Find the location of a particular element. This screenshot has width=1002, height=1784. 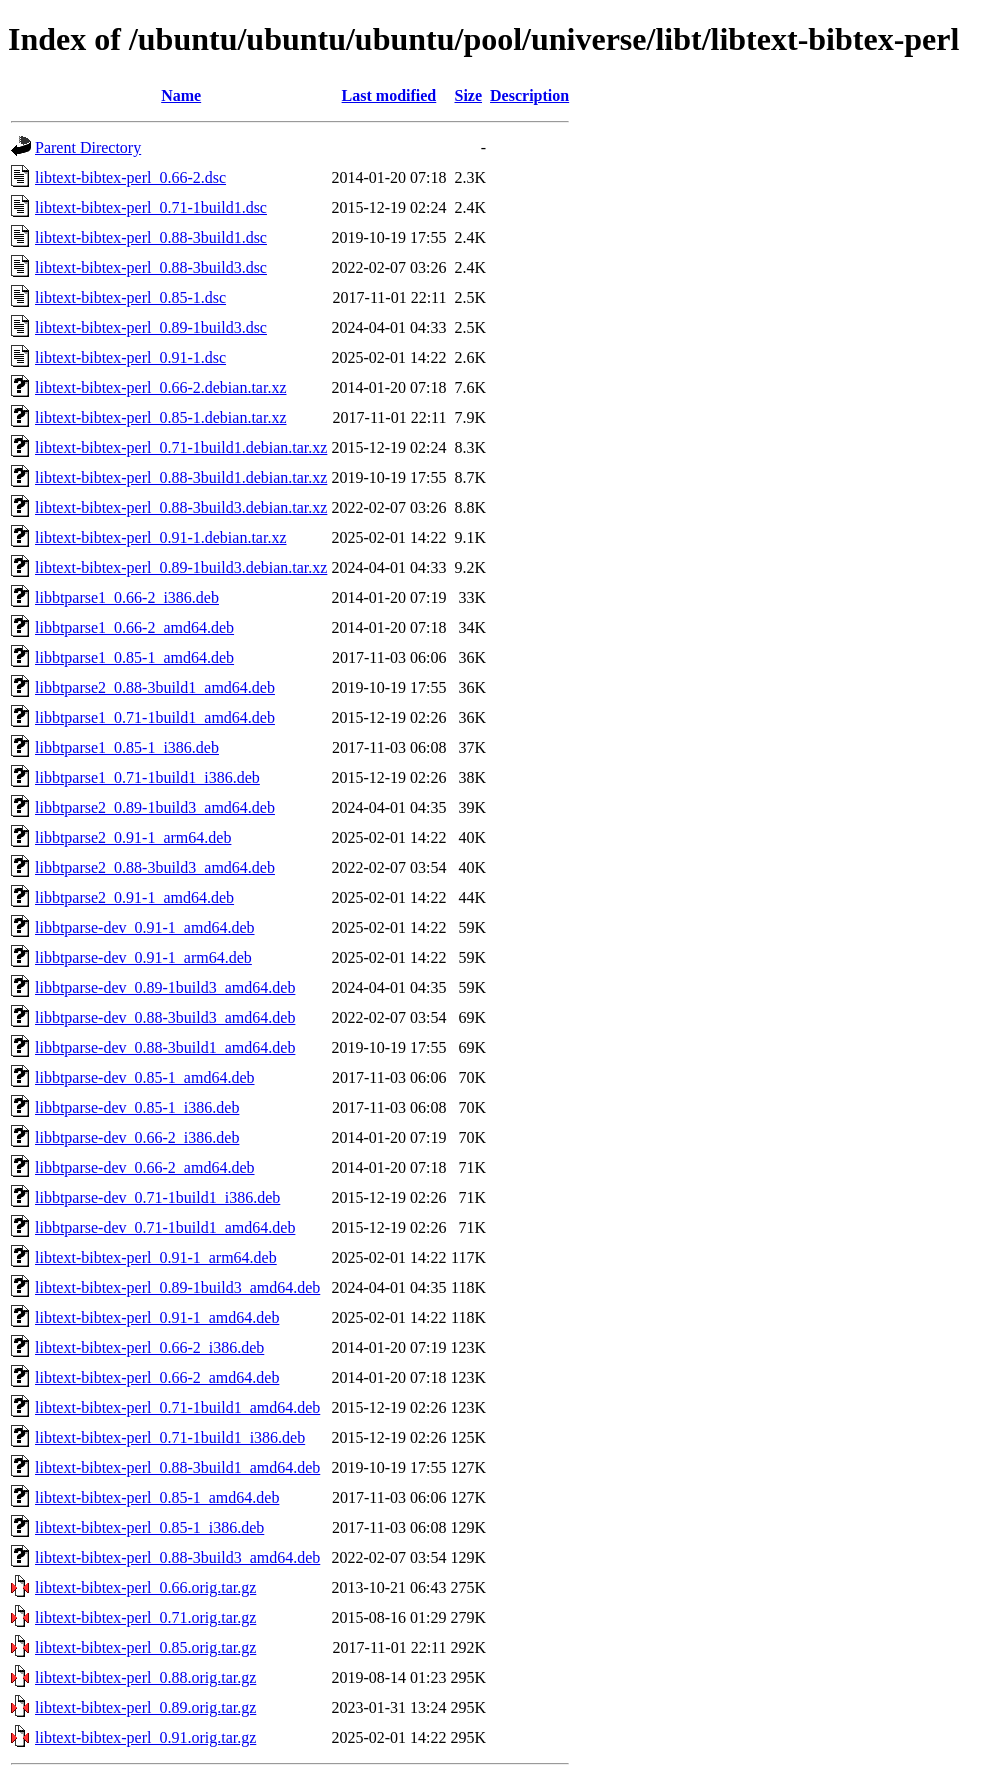

libtext-bibtex-perl_0.89-1build3.debian.tar.xz is located at coordinates (181, 567).